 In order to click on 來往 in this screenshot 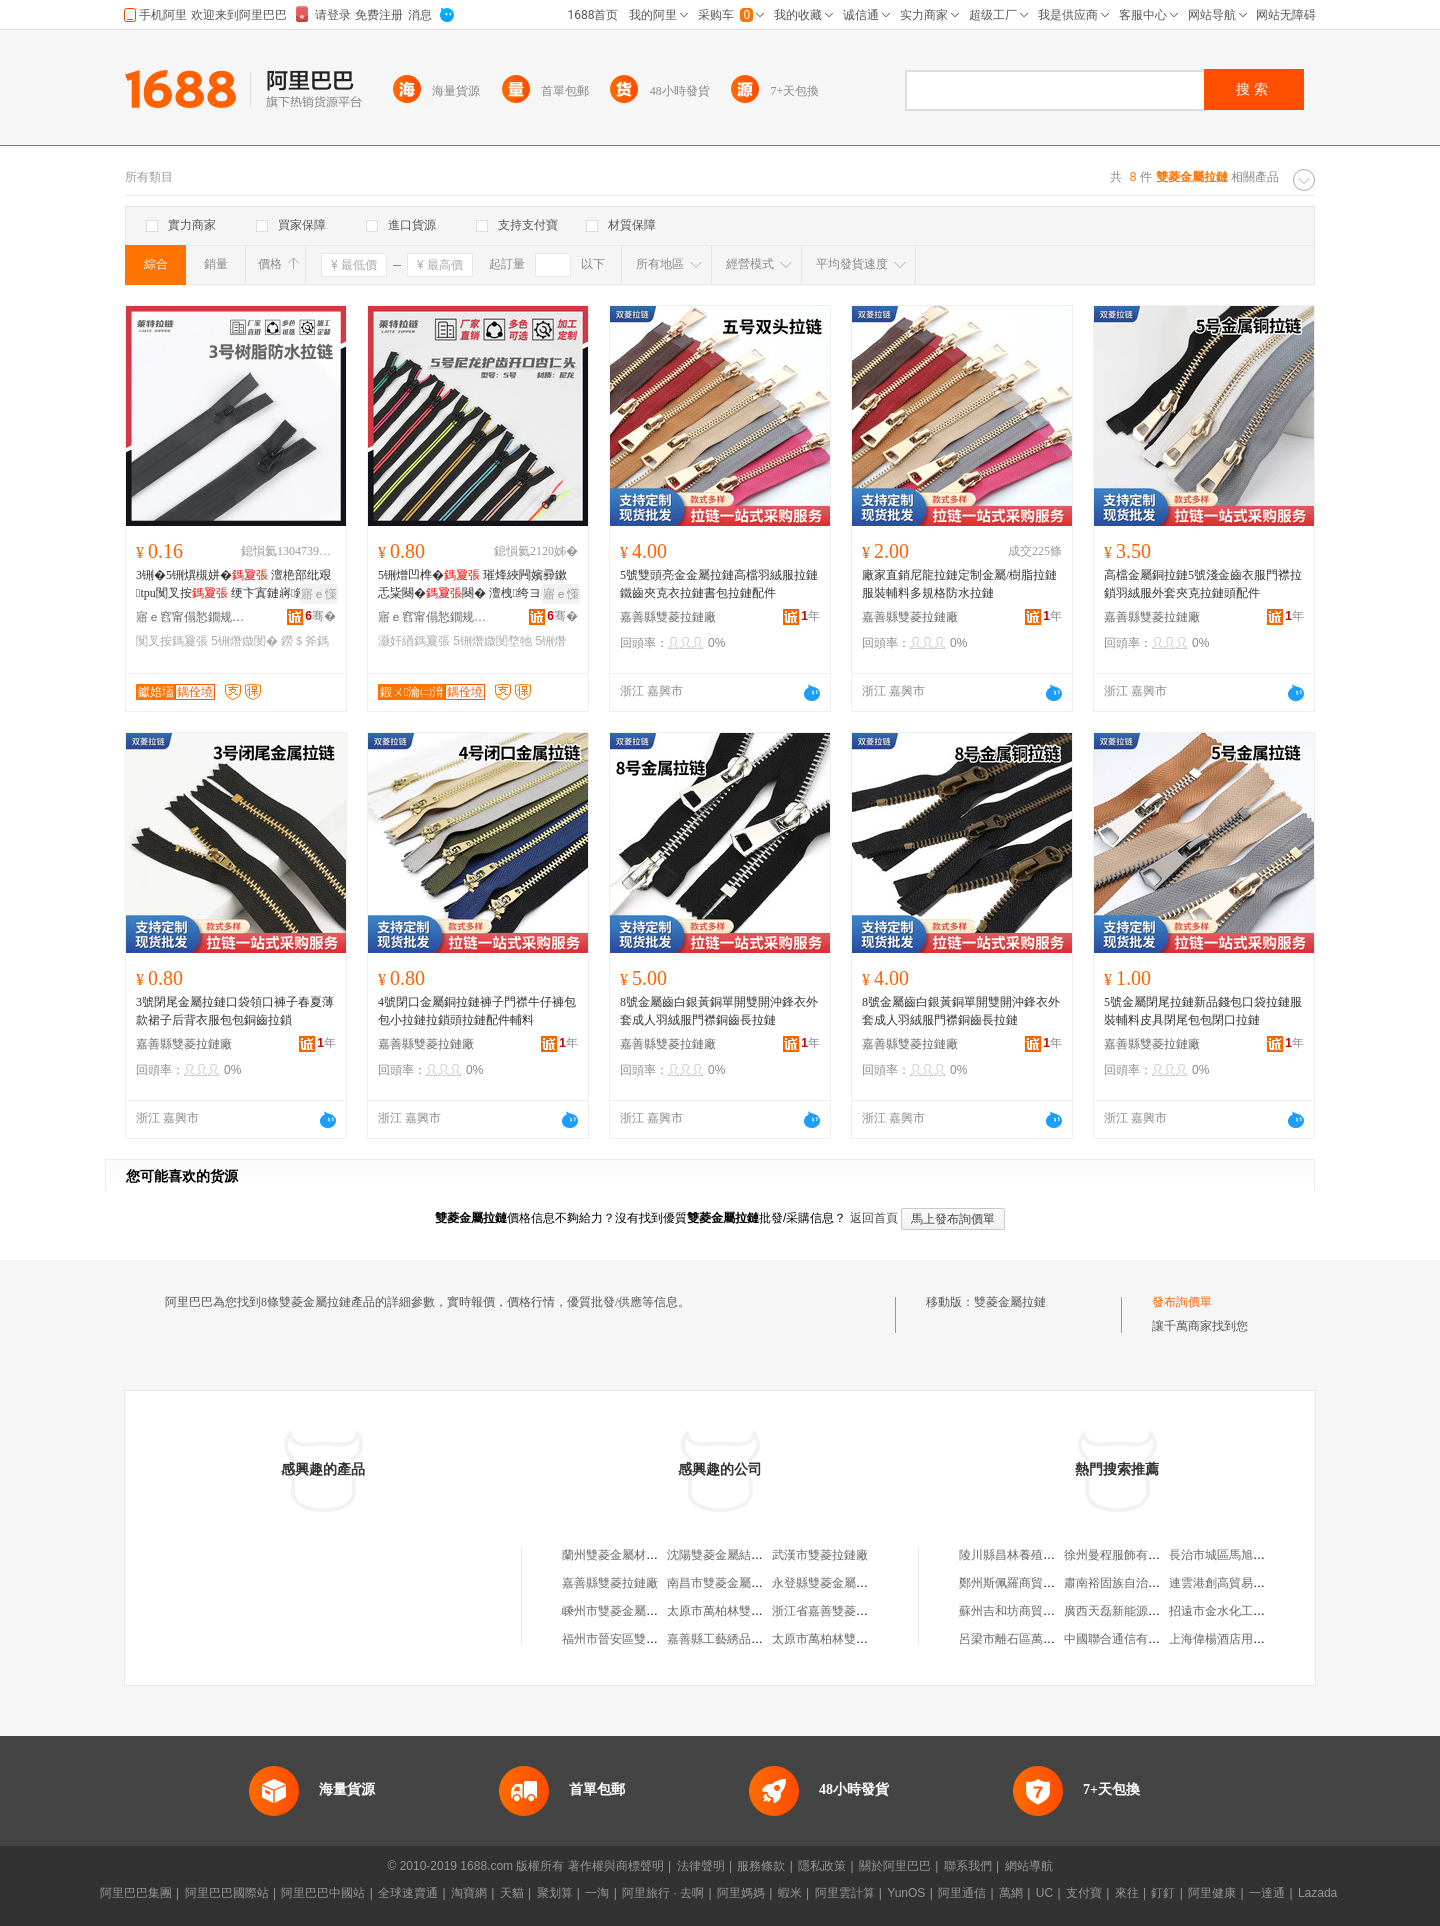, I will do `click(1127, 1893)`.